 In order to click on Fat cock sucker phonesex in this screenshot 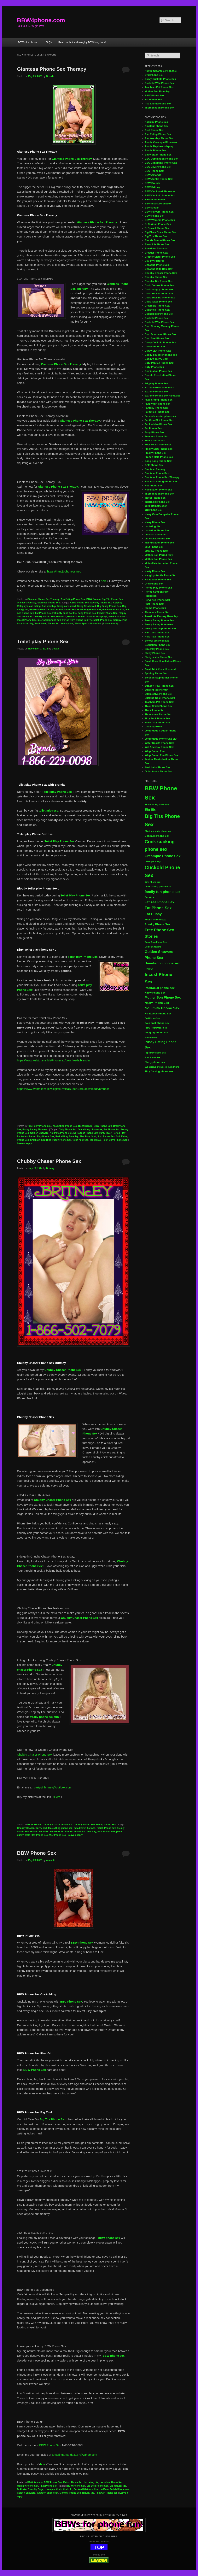, I will do `click(160, 416)`.